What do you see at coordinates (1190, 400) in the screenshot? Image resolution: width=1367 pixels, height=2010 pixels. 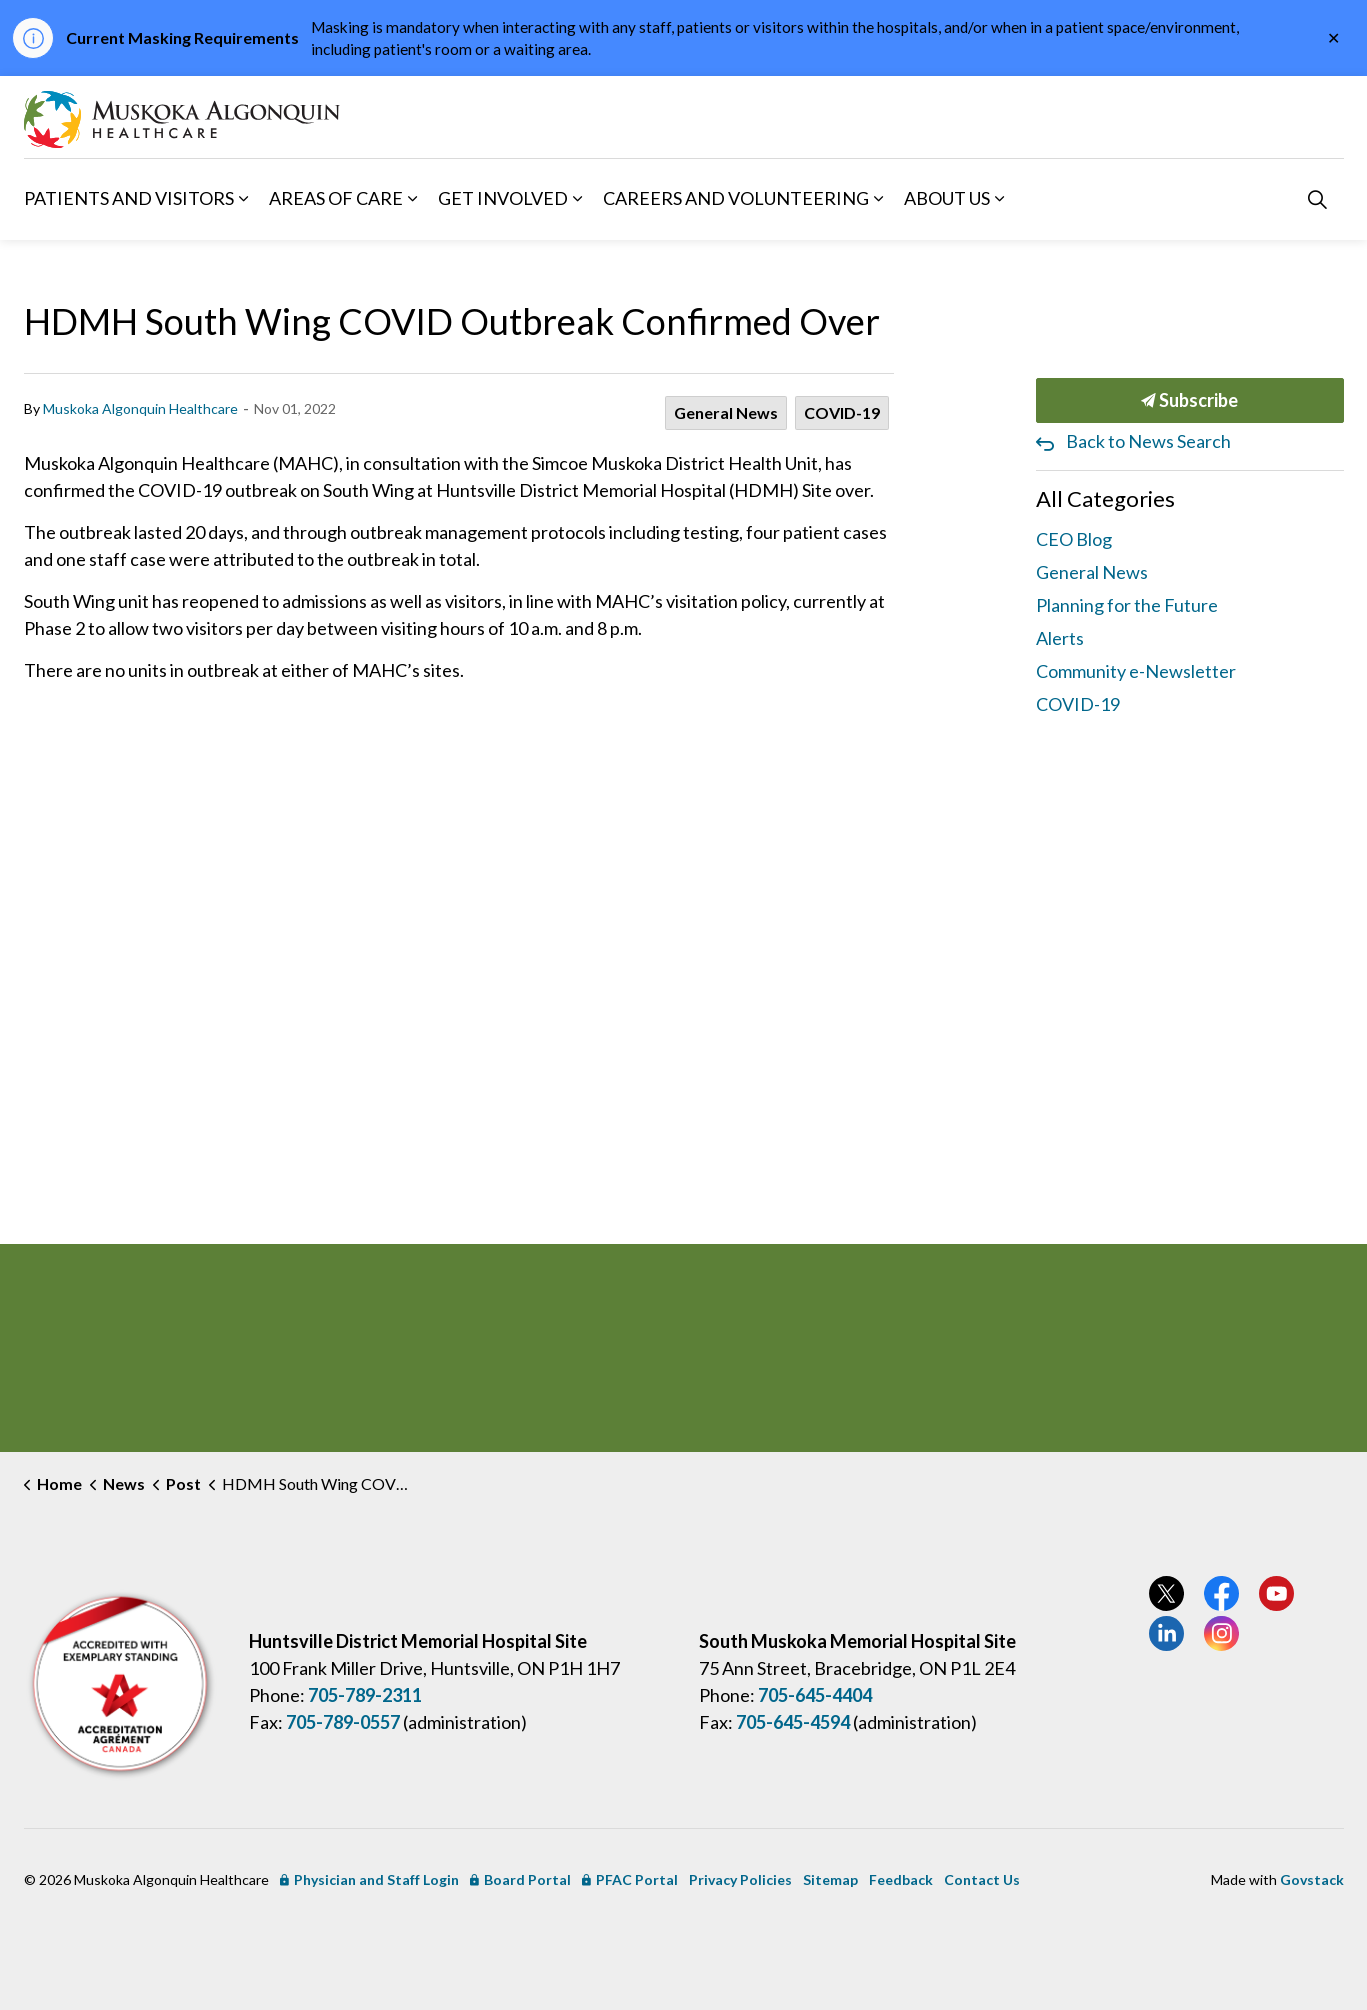 I see `Subscribe` at bounding box center [1190, 400].